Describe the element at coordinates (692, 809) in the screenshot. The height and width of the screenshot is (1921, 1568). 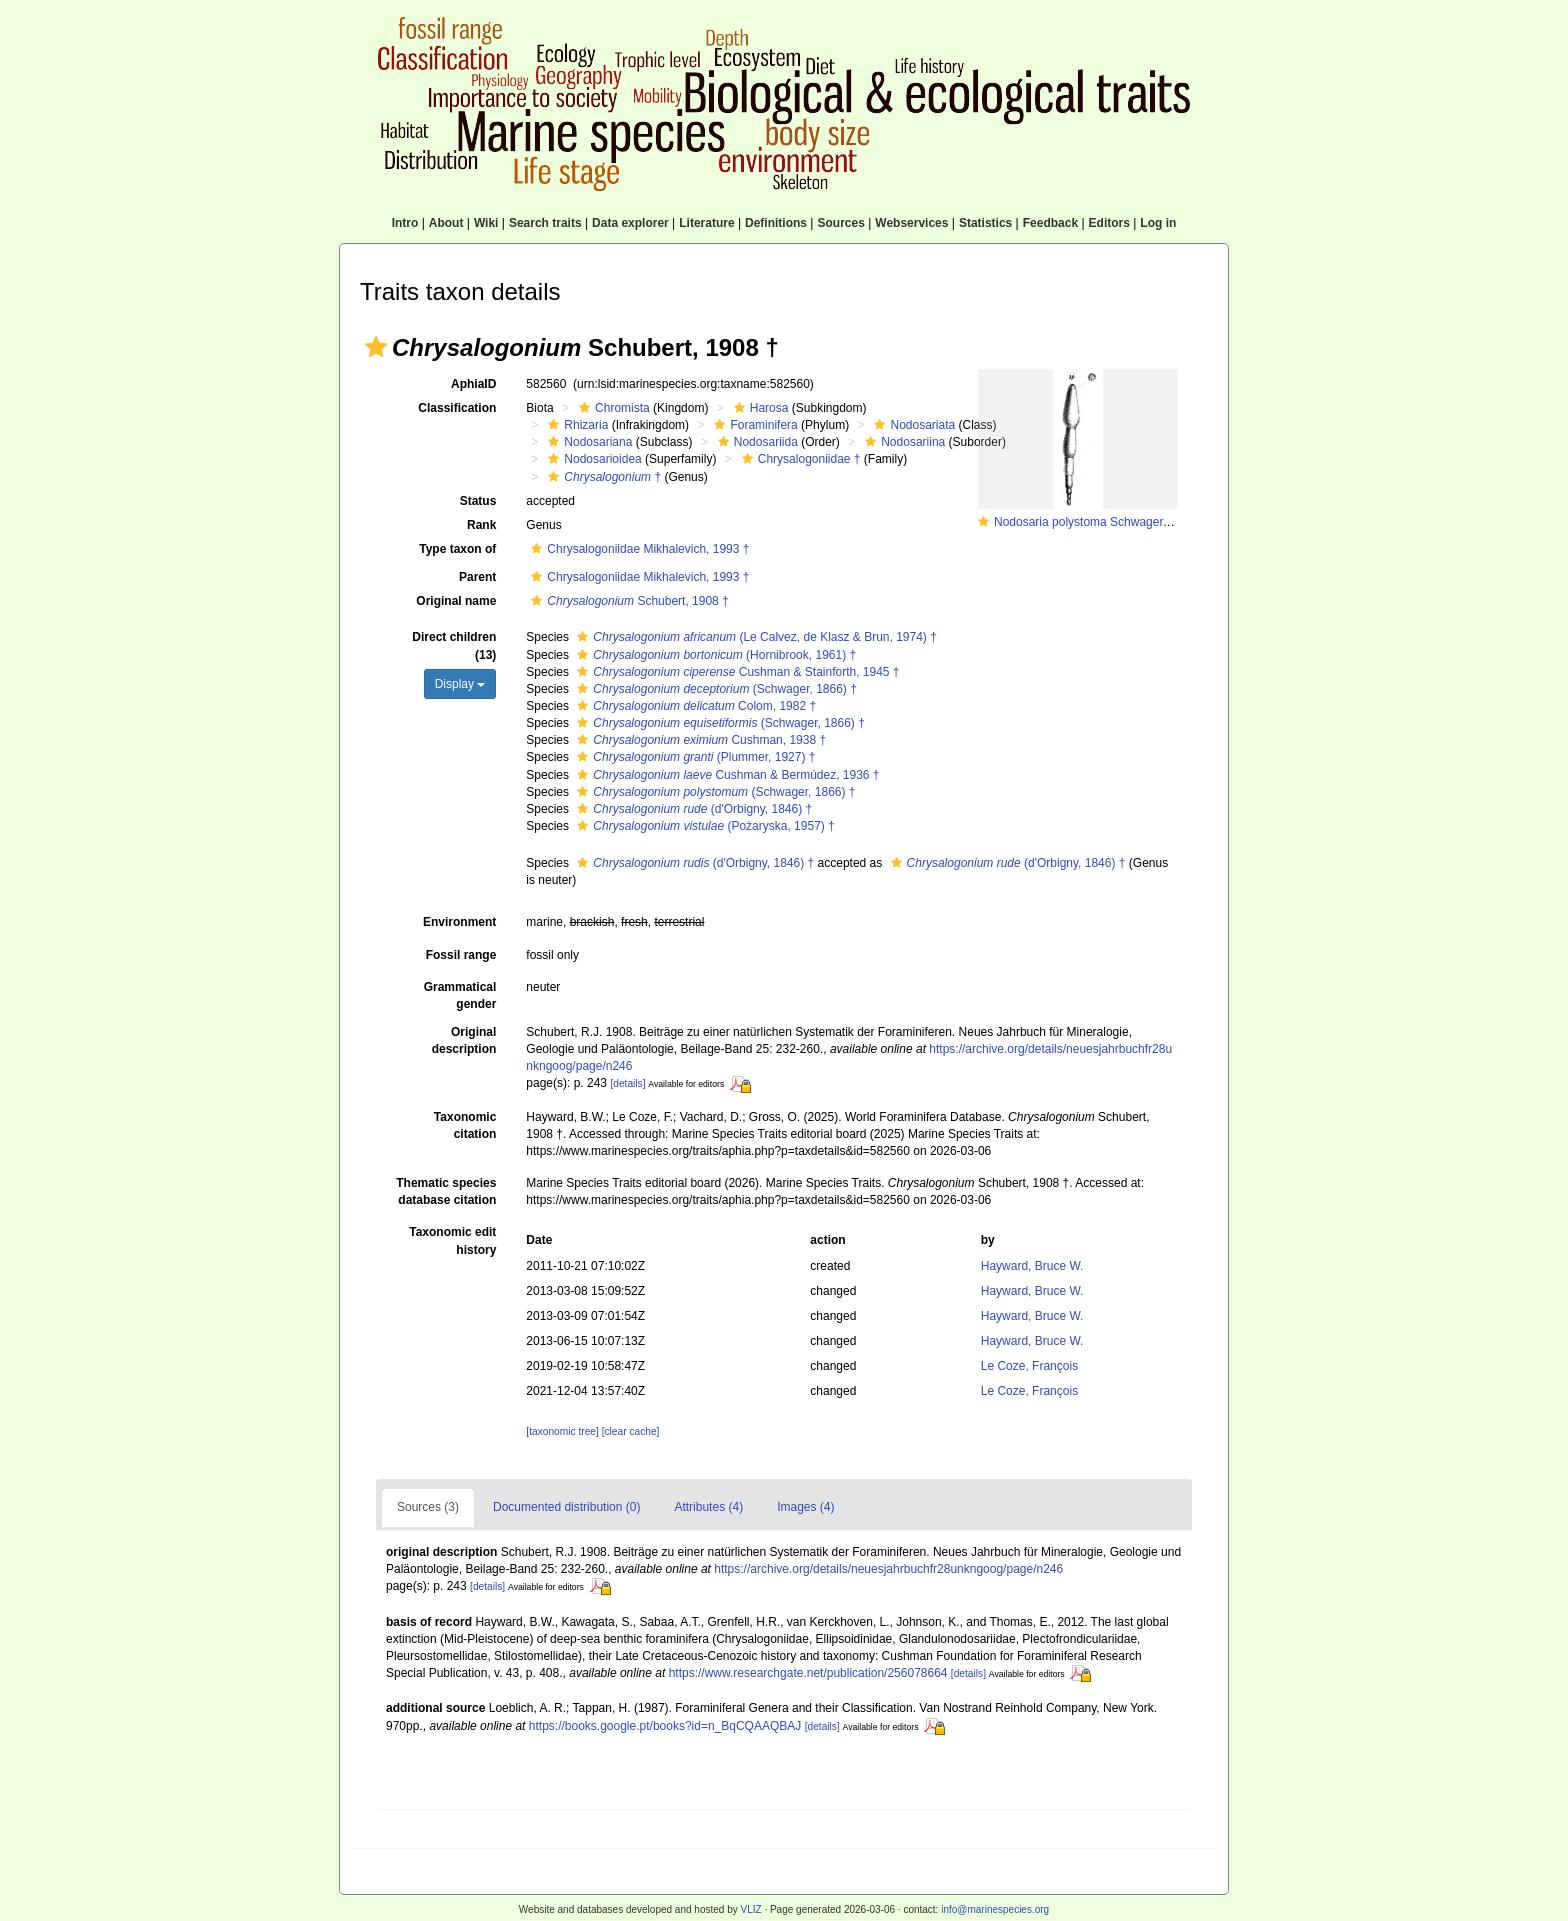
I see `(d'Orbigny, 1846) †` at that location.